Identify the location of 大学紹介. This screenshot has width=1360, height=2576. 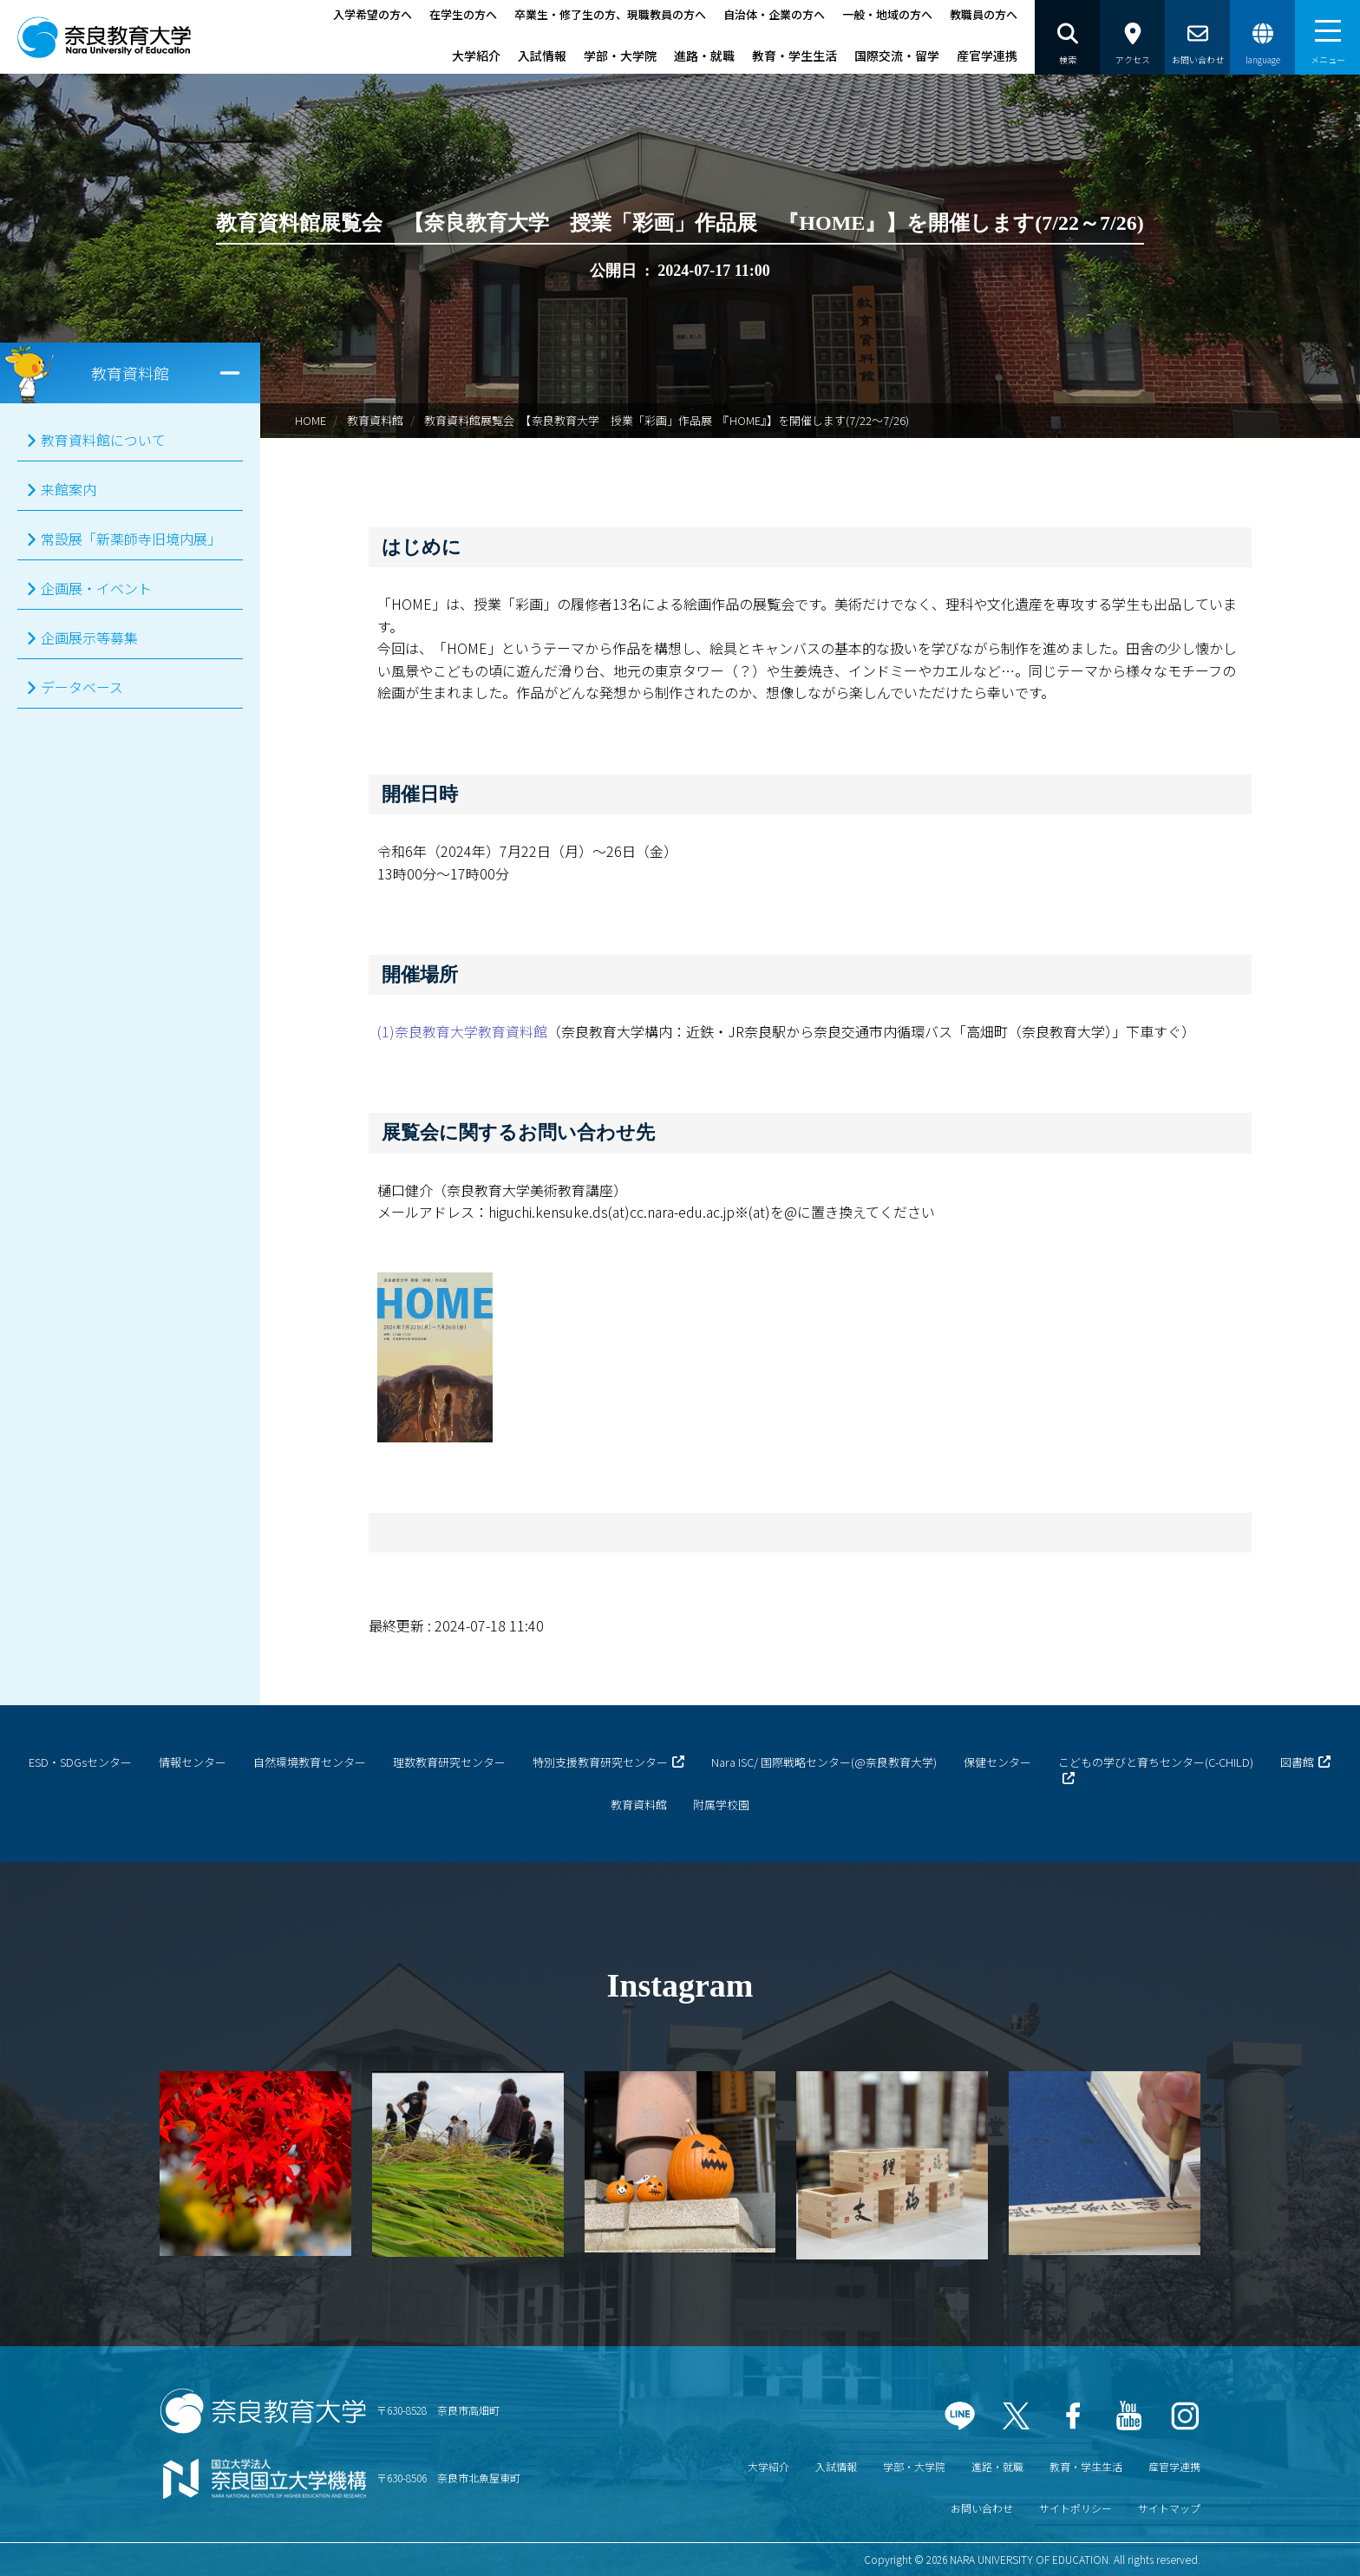
(476, 55).